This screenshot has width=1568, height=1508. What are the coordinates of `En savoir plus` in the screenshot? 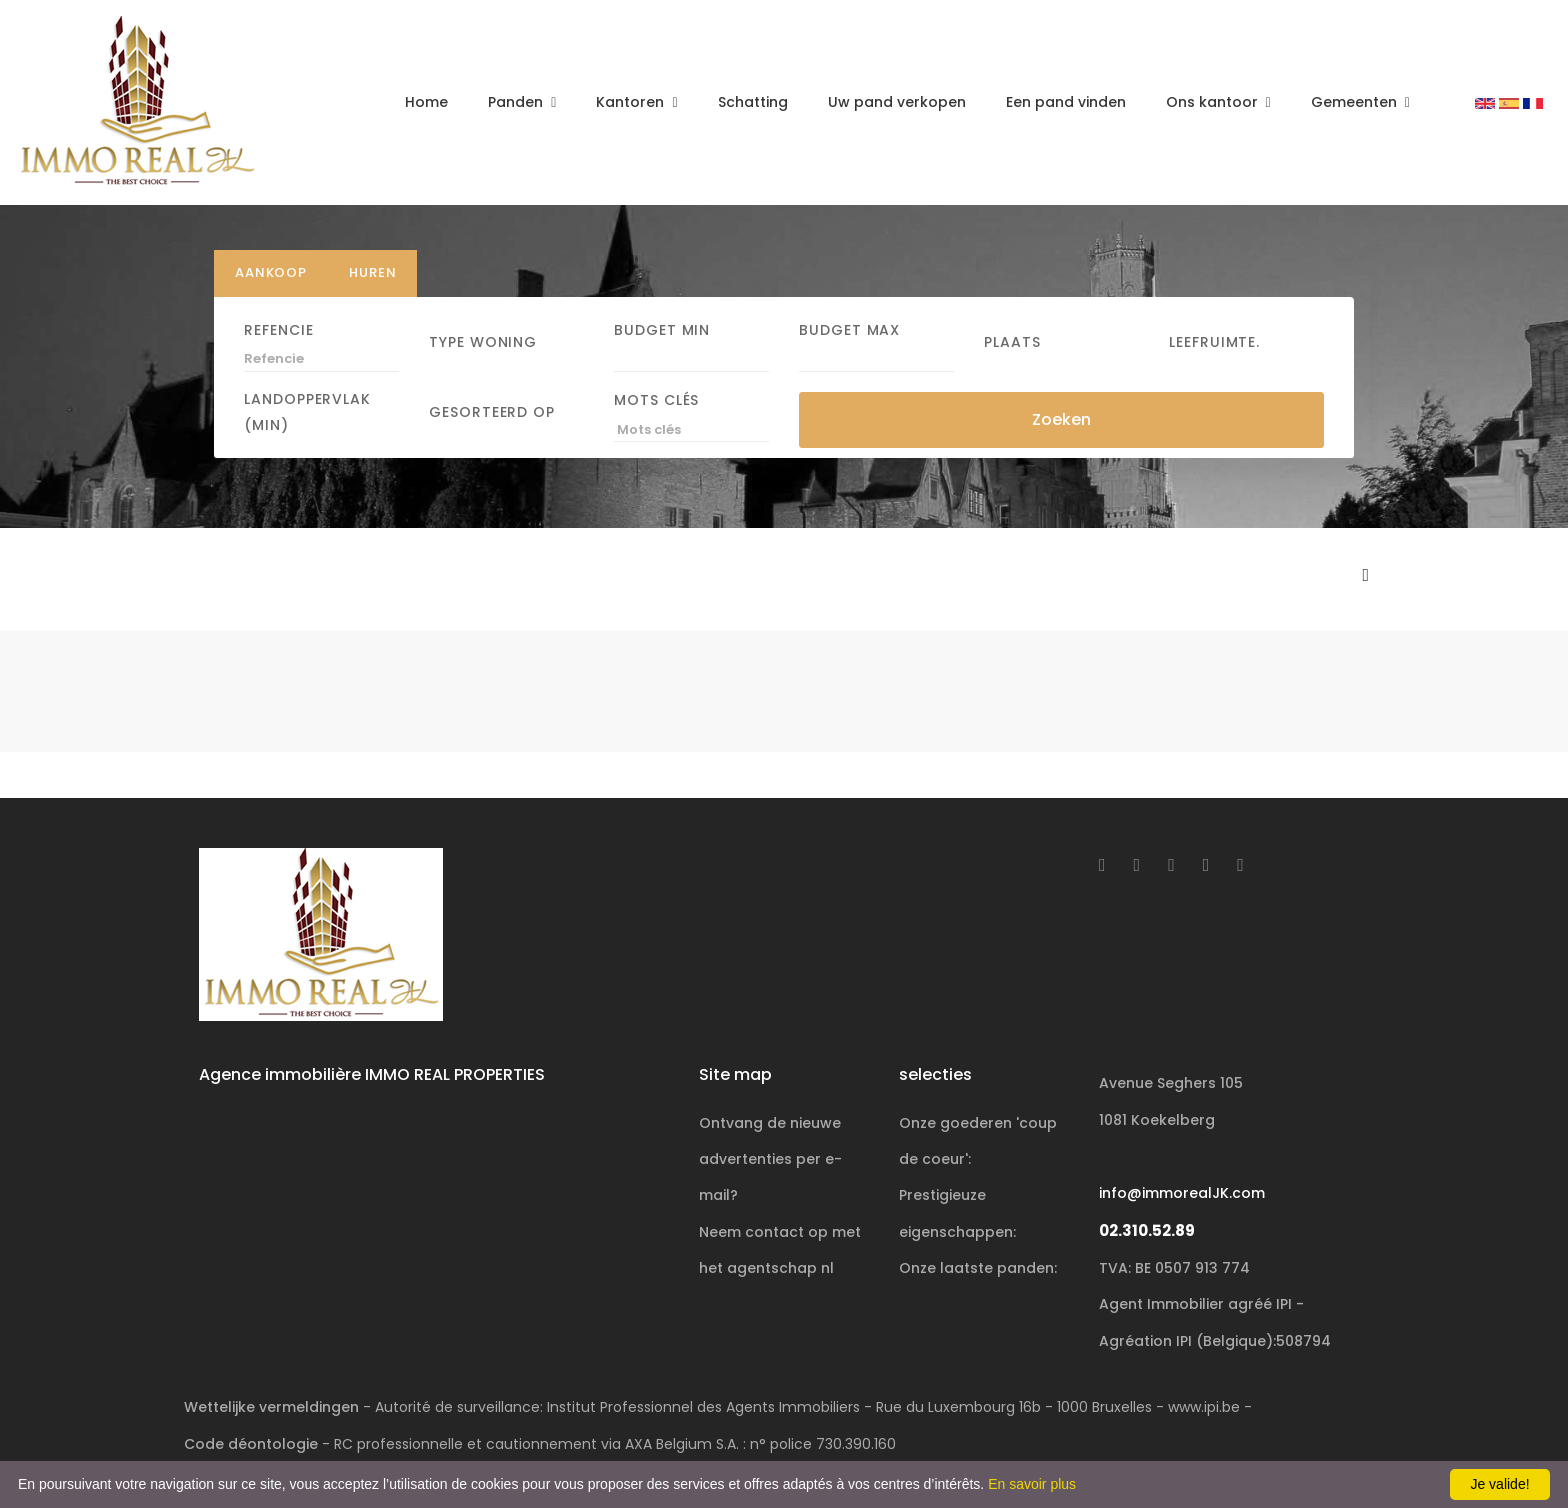 It's located at (1032, 1484).